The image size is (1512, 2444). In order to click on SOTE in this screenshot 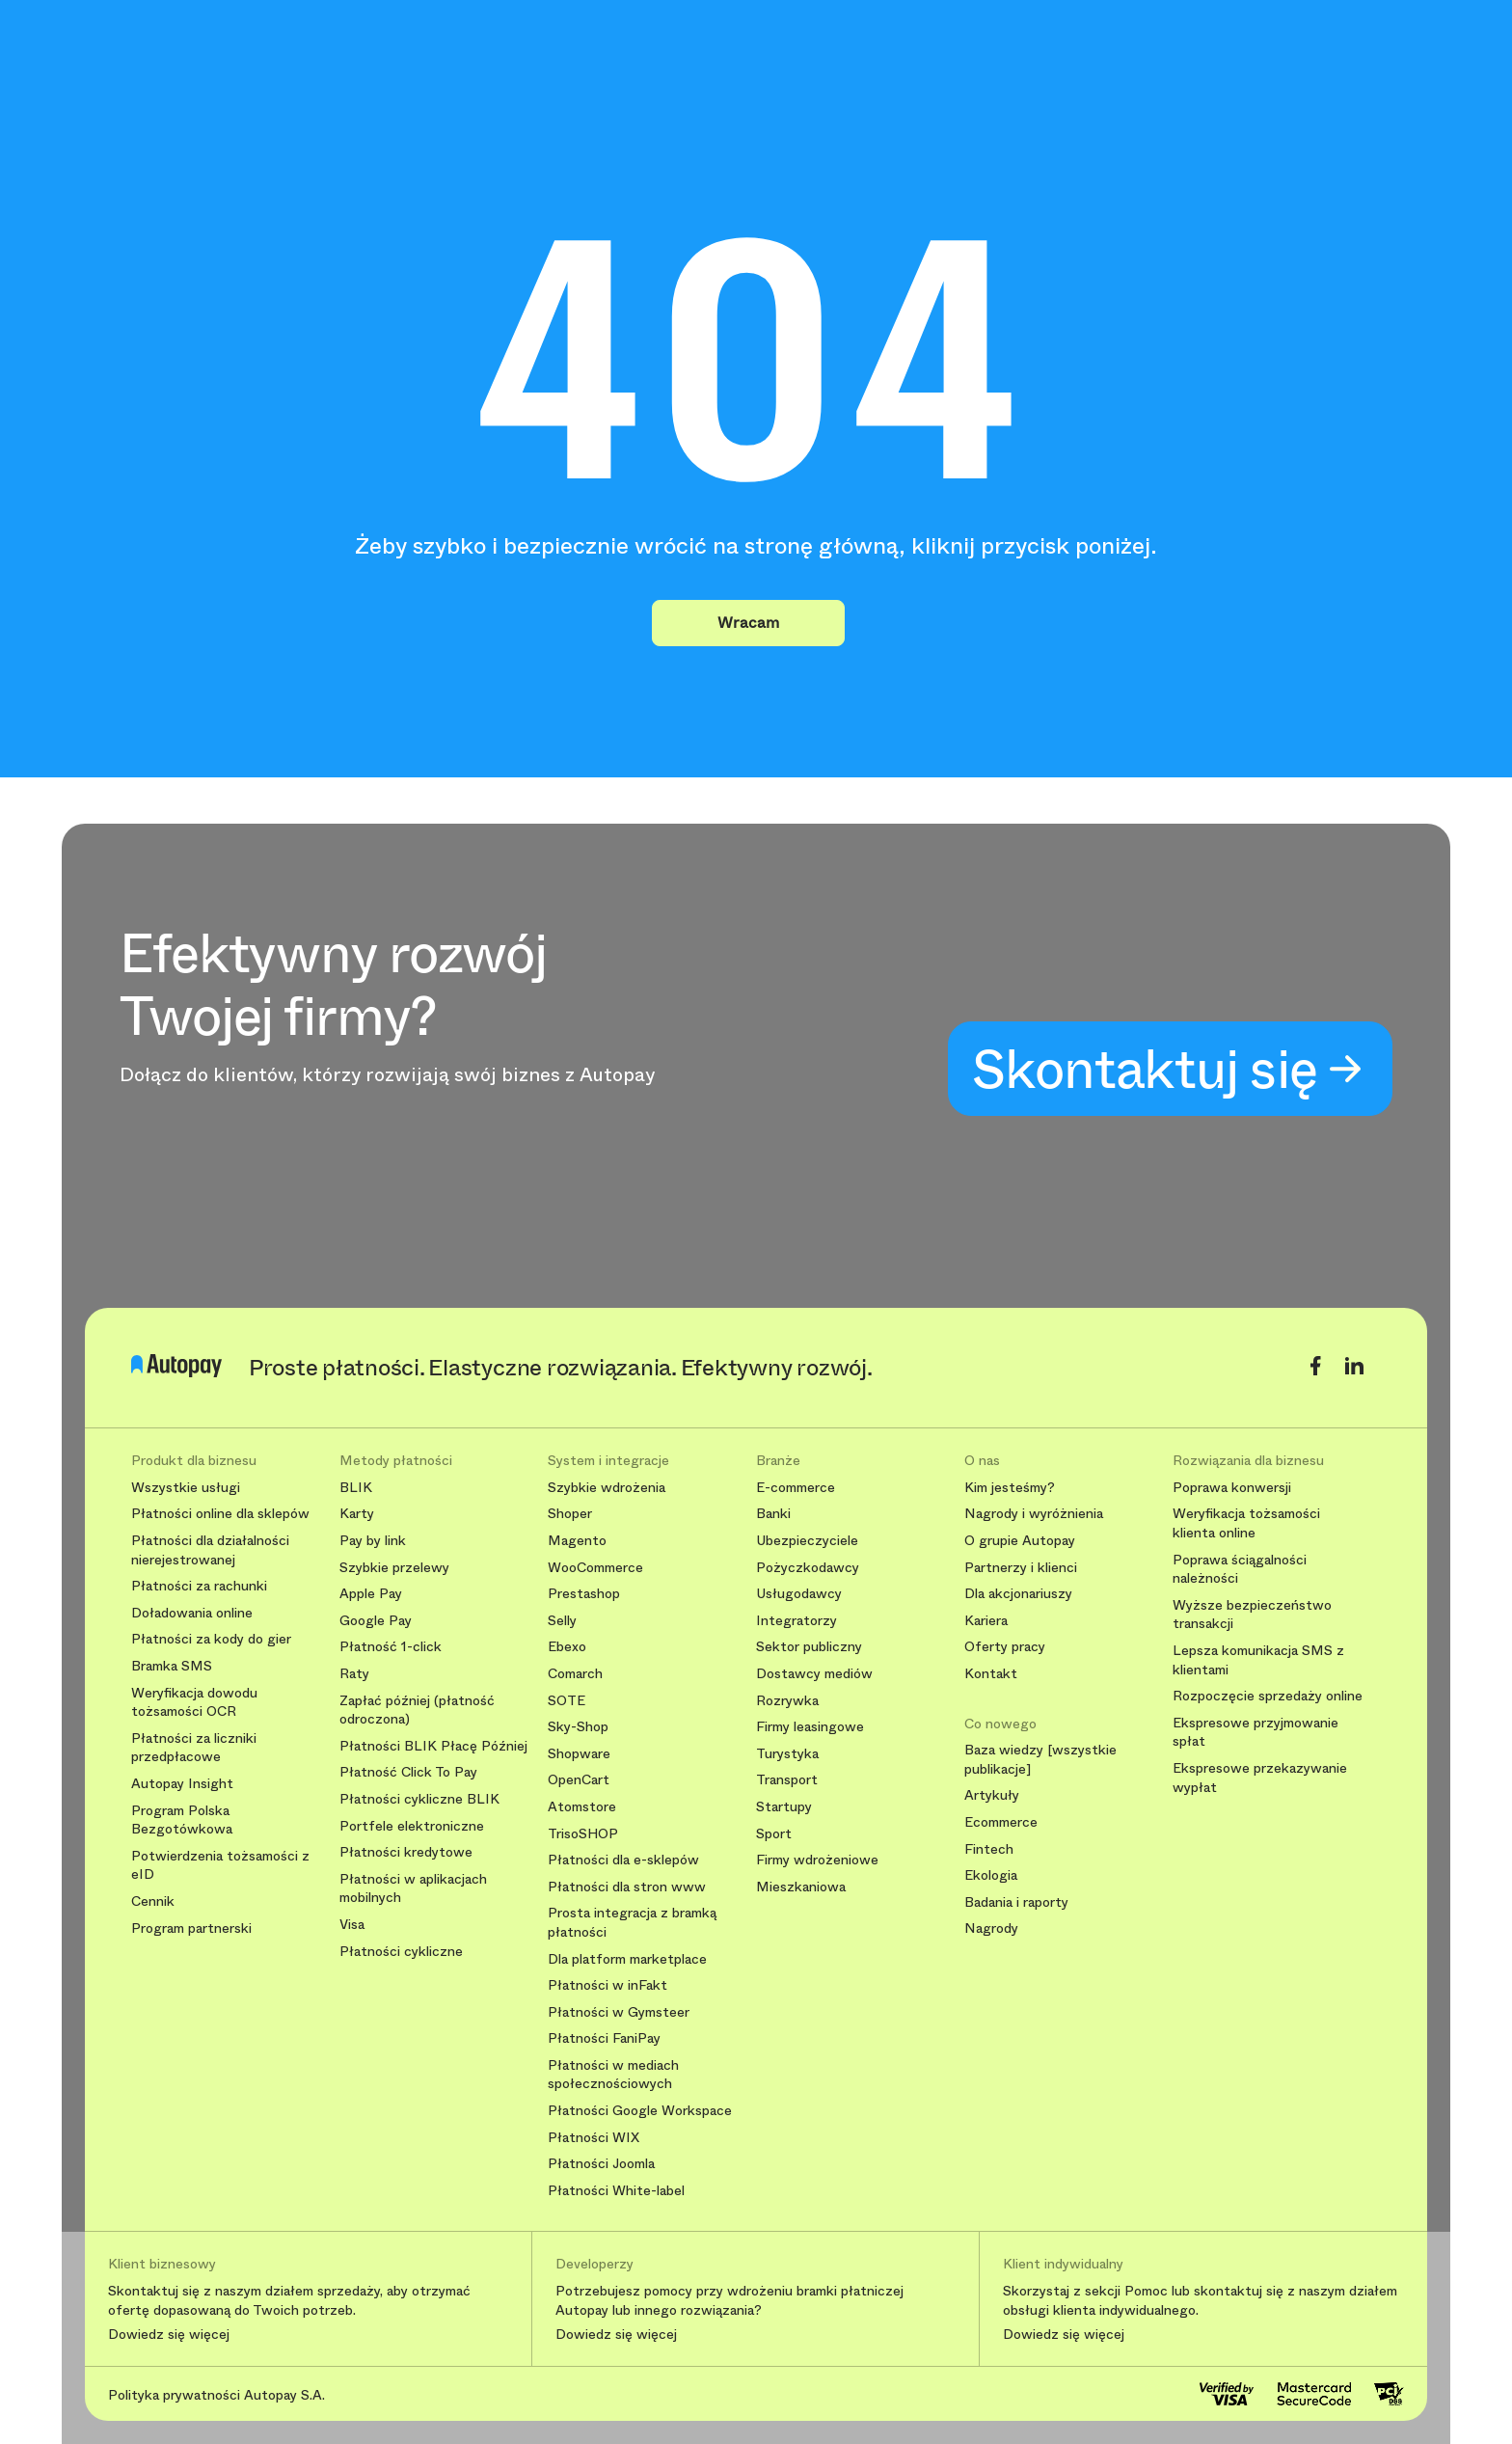, I will do `click(566, 1701)`.